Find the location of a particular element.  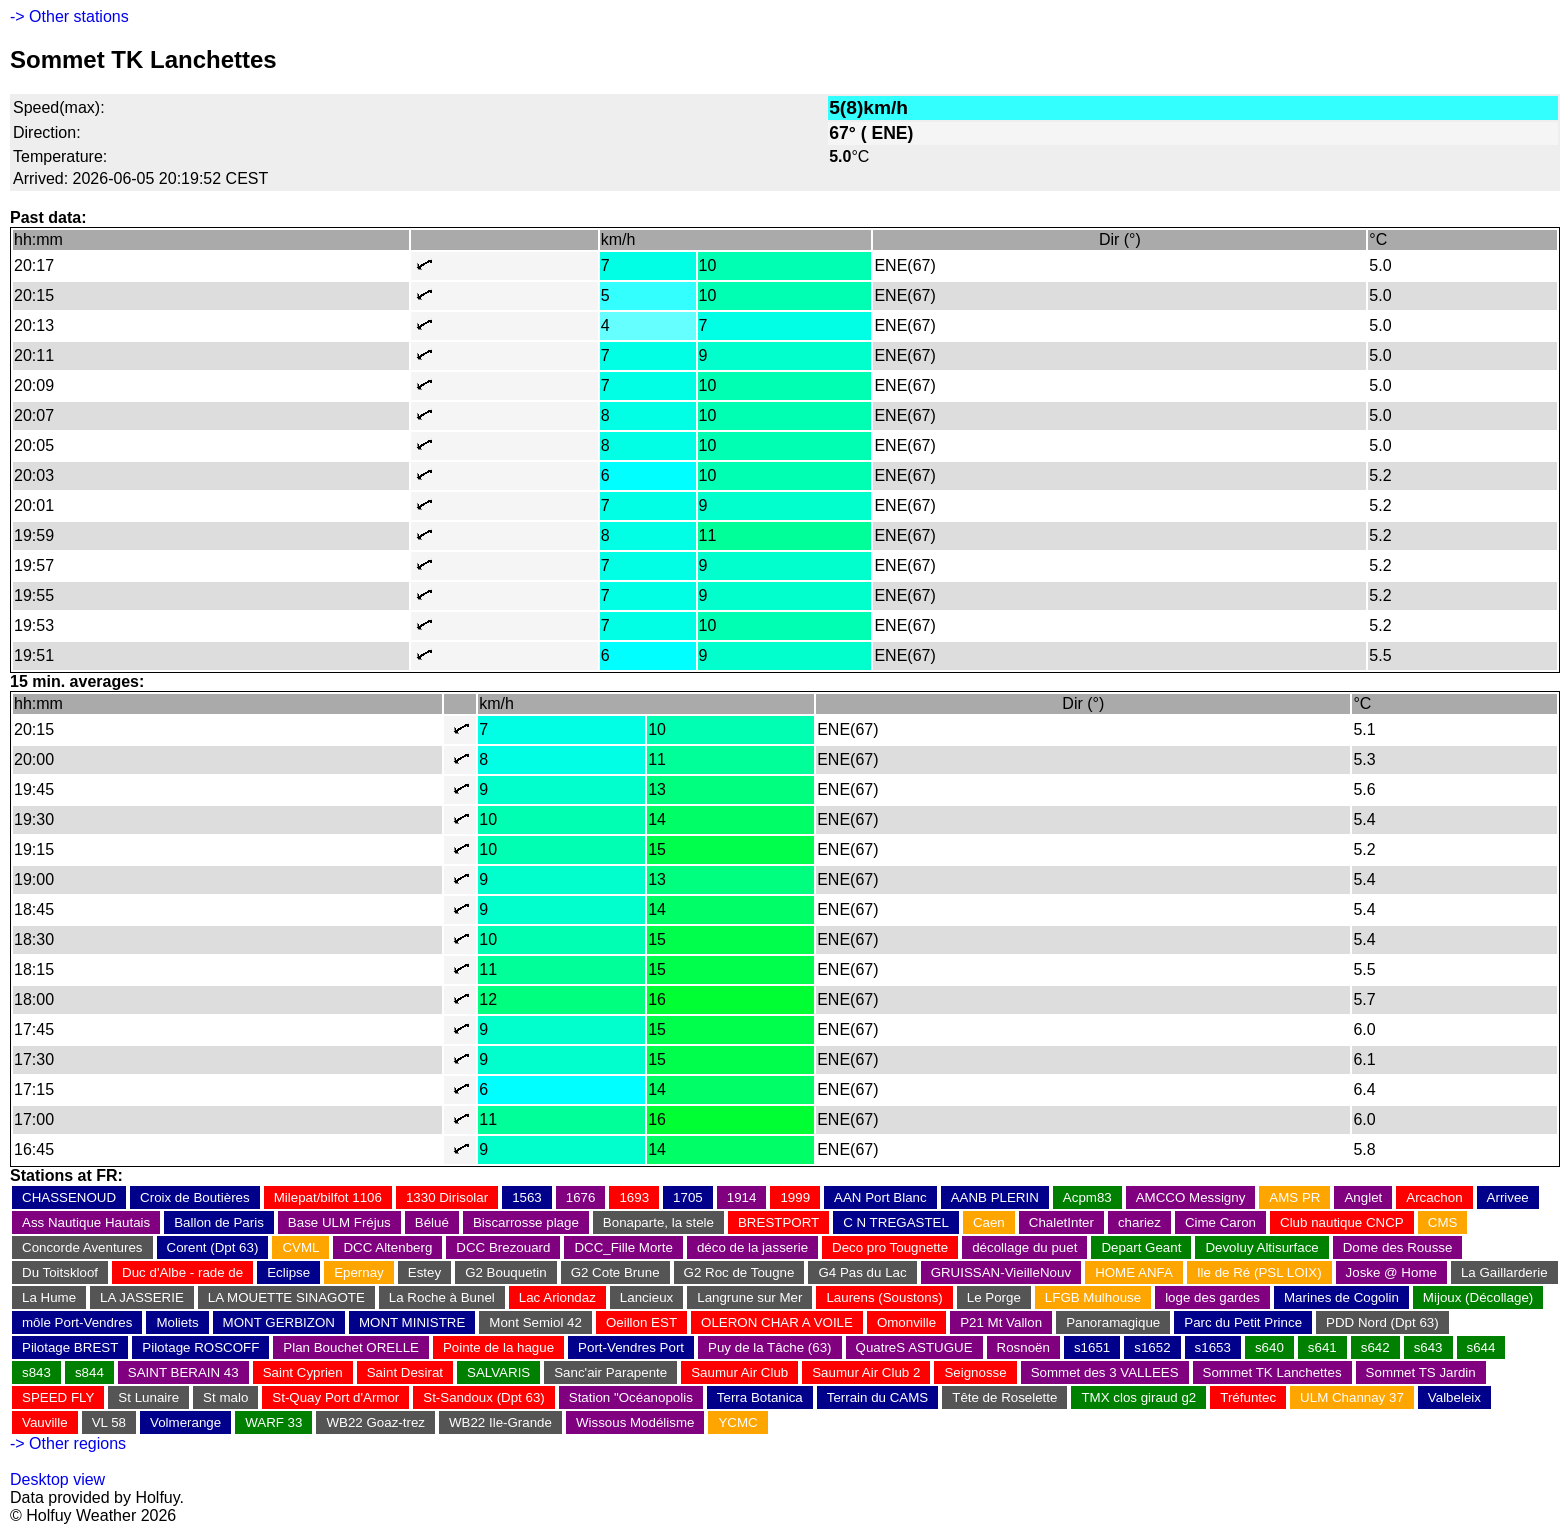

GRUISSAN-VieilleNouv is located at coordinates (1001, 1272).